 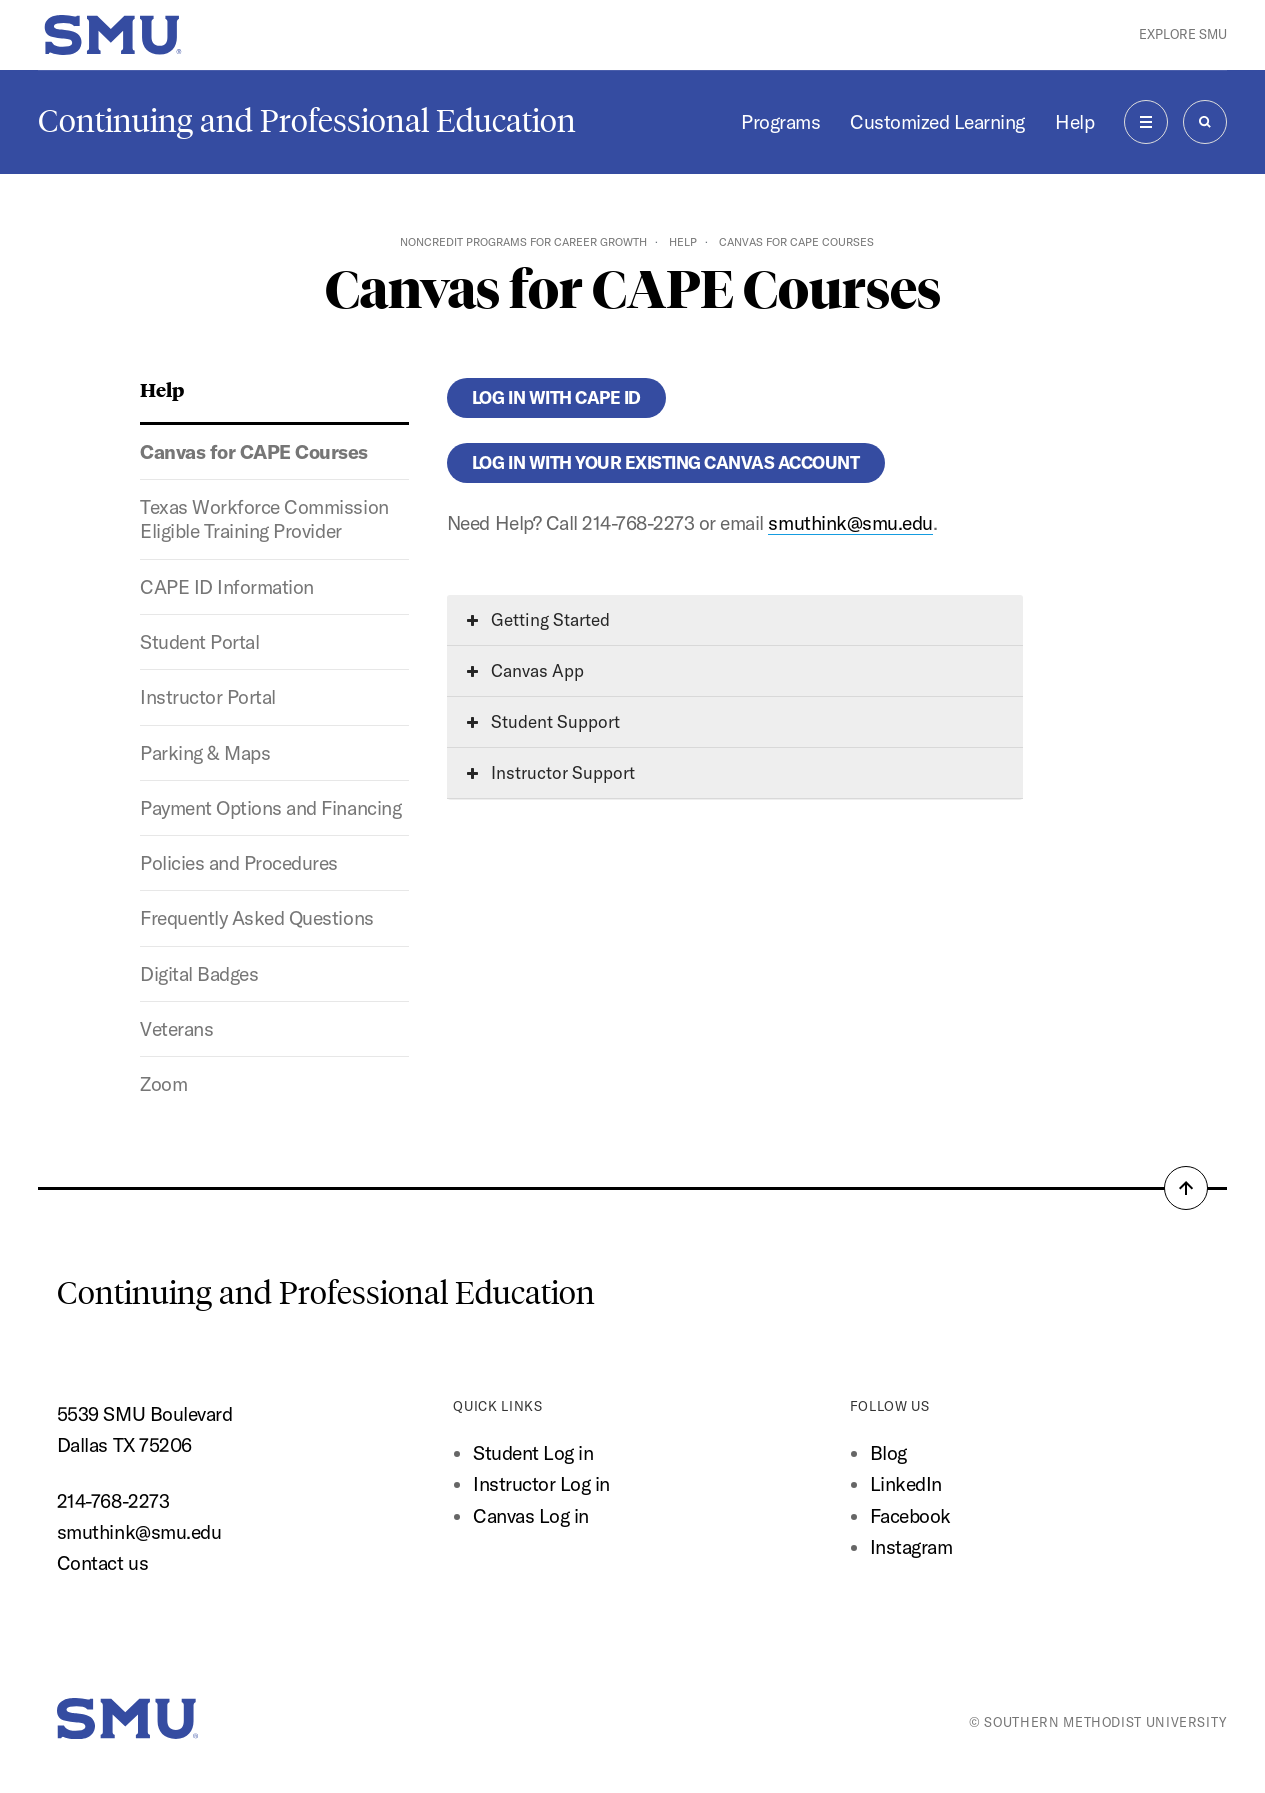 I want to click on Log in with your existing Canvas account, so click(x=666, y=462).